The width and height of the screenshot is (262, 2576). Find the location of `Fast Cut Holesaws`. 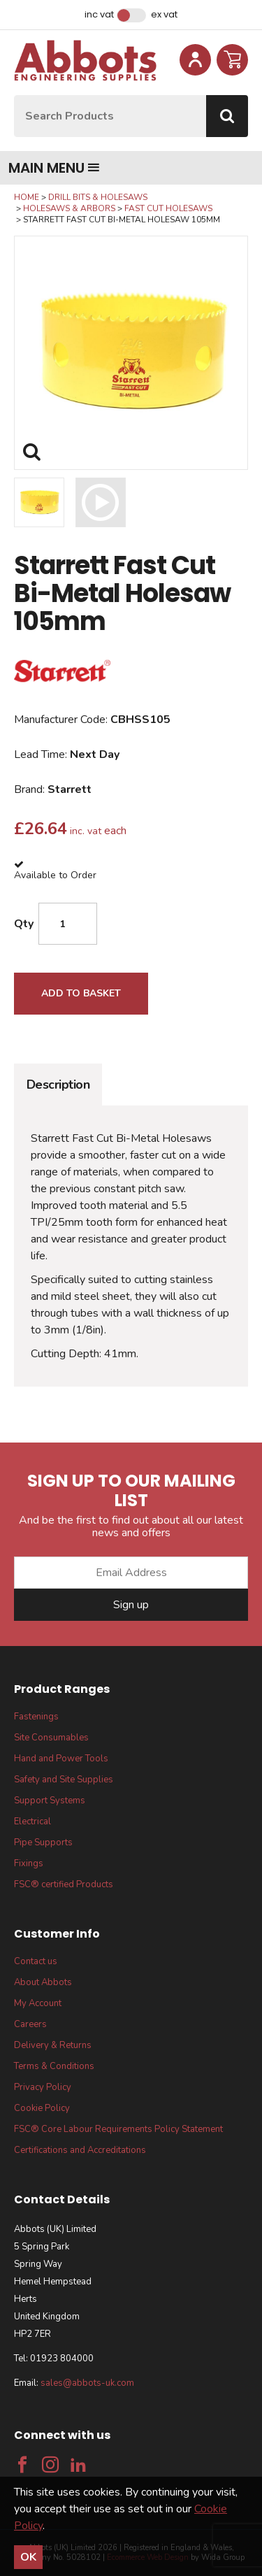

Fast Cut Holesaws is located at coordinates (168, 208).